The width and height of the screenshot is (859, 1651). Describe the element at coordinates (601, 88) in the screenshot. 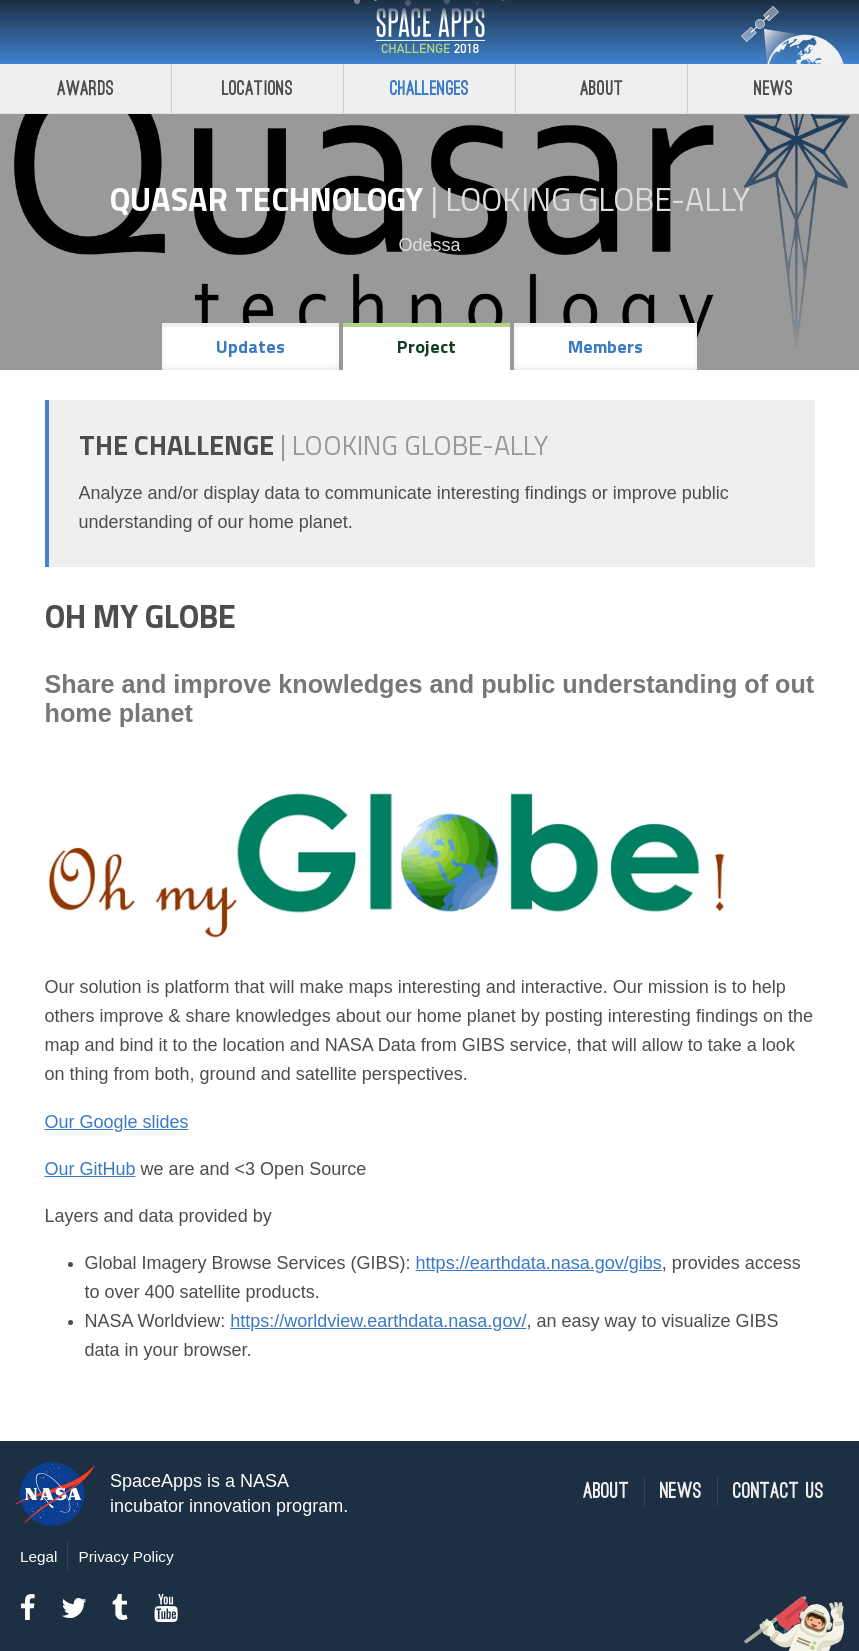

I see `About` at that location.